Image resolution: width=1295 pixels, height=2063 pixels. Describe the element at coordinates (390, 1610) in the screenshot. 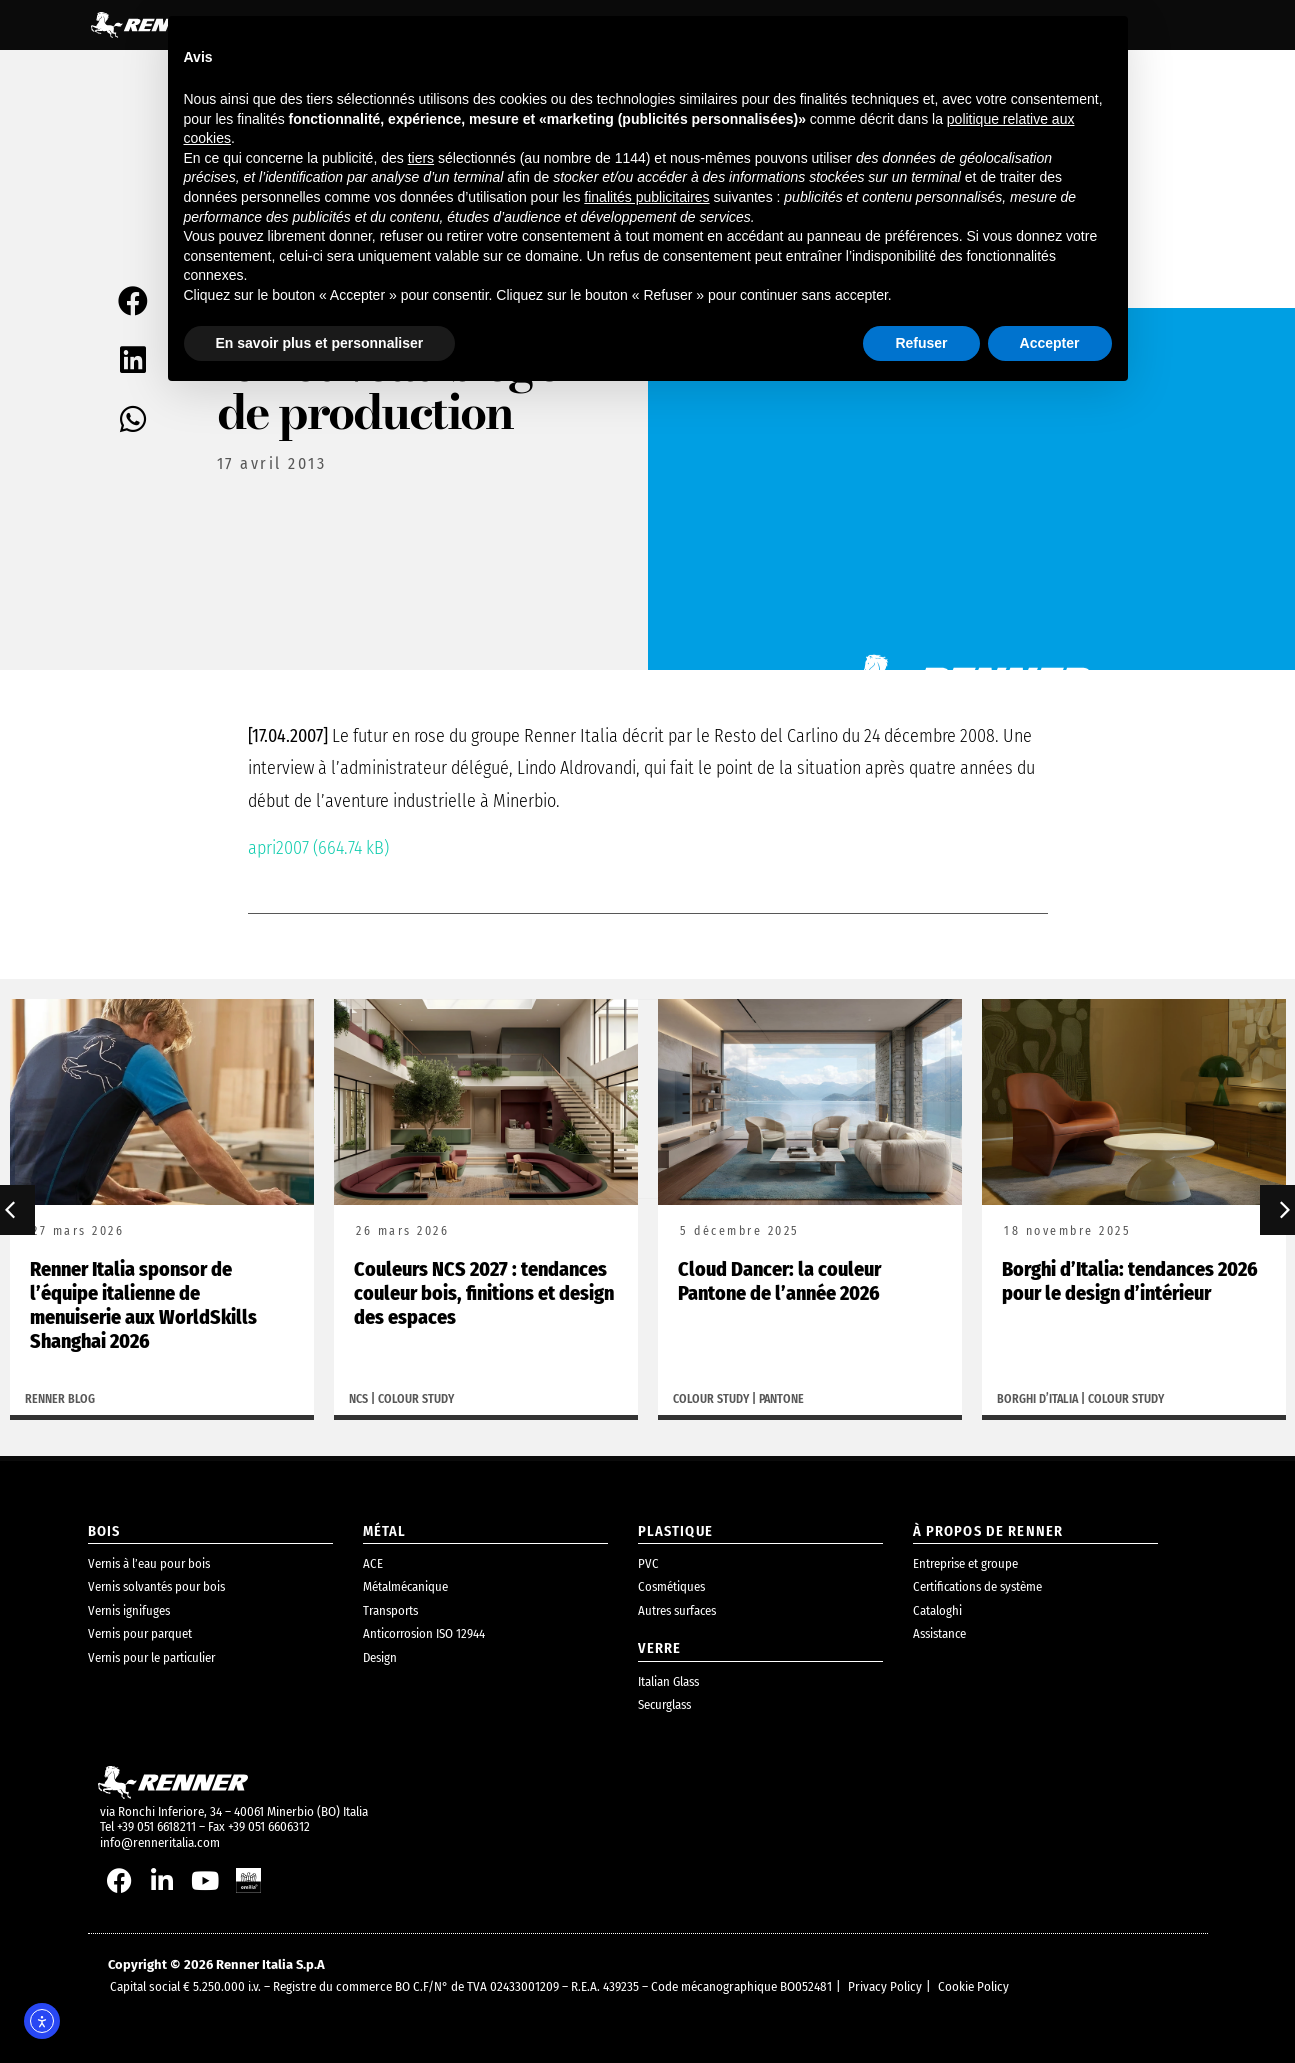

I see `Transports` at that location.